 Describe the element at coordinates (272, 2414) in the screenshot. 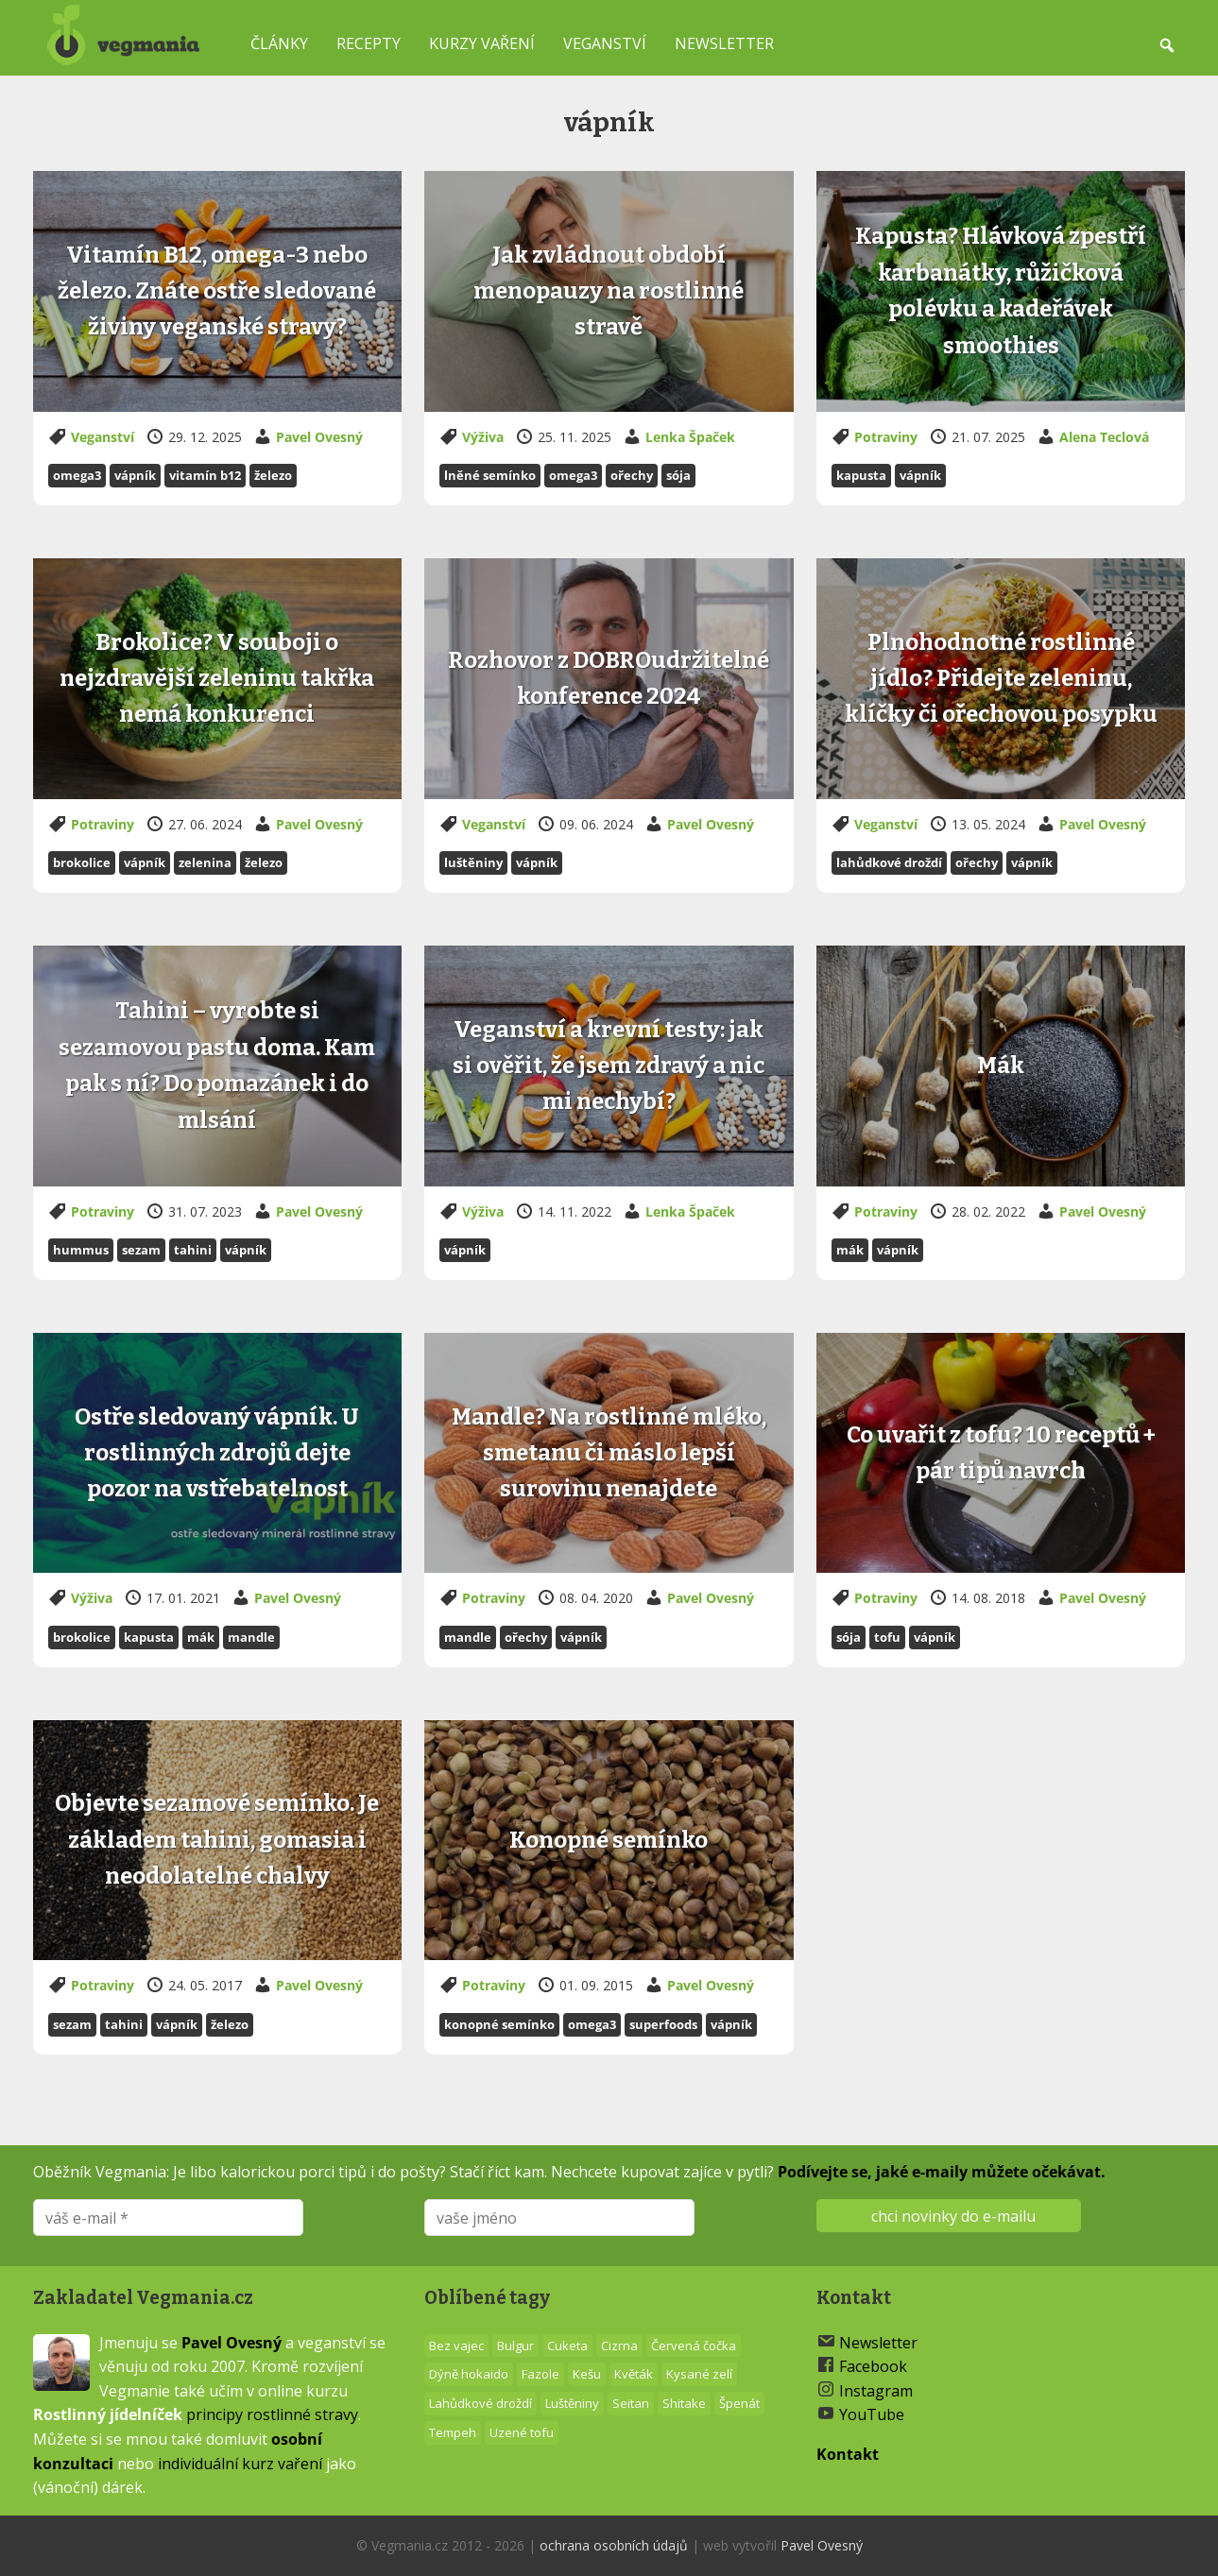

I see `principy rostlinné stravy` at that location.